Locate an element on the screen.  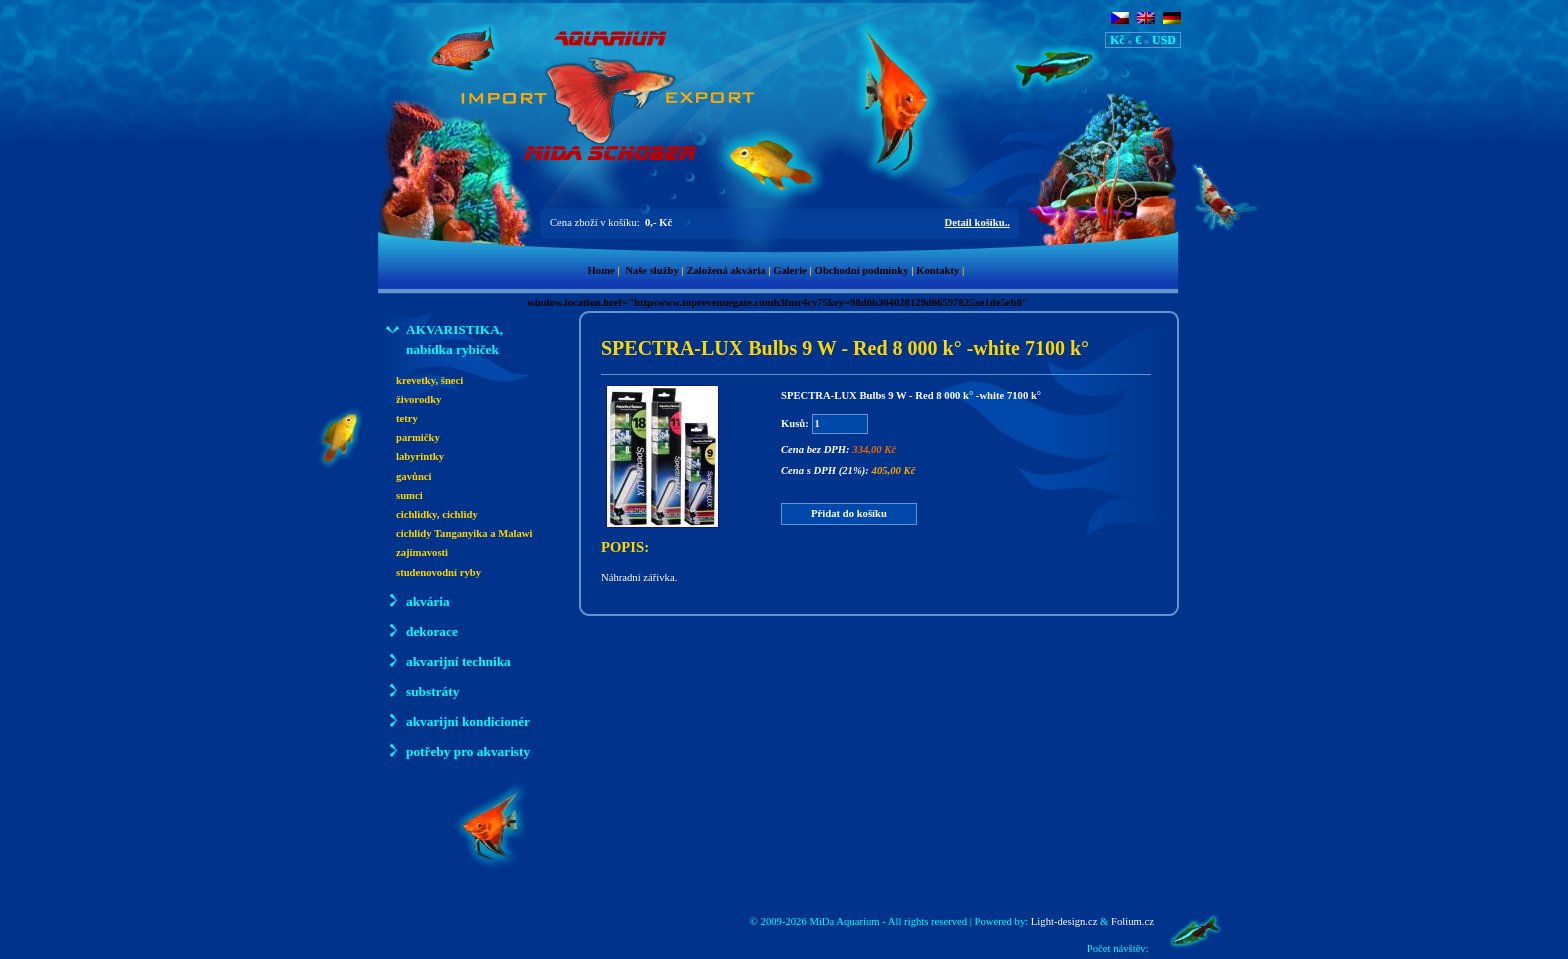
Home is located at coordinates (601, 270).